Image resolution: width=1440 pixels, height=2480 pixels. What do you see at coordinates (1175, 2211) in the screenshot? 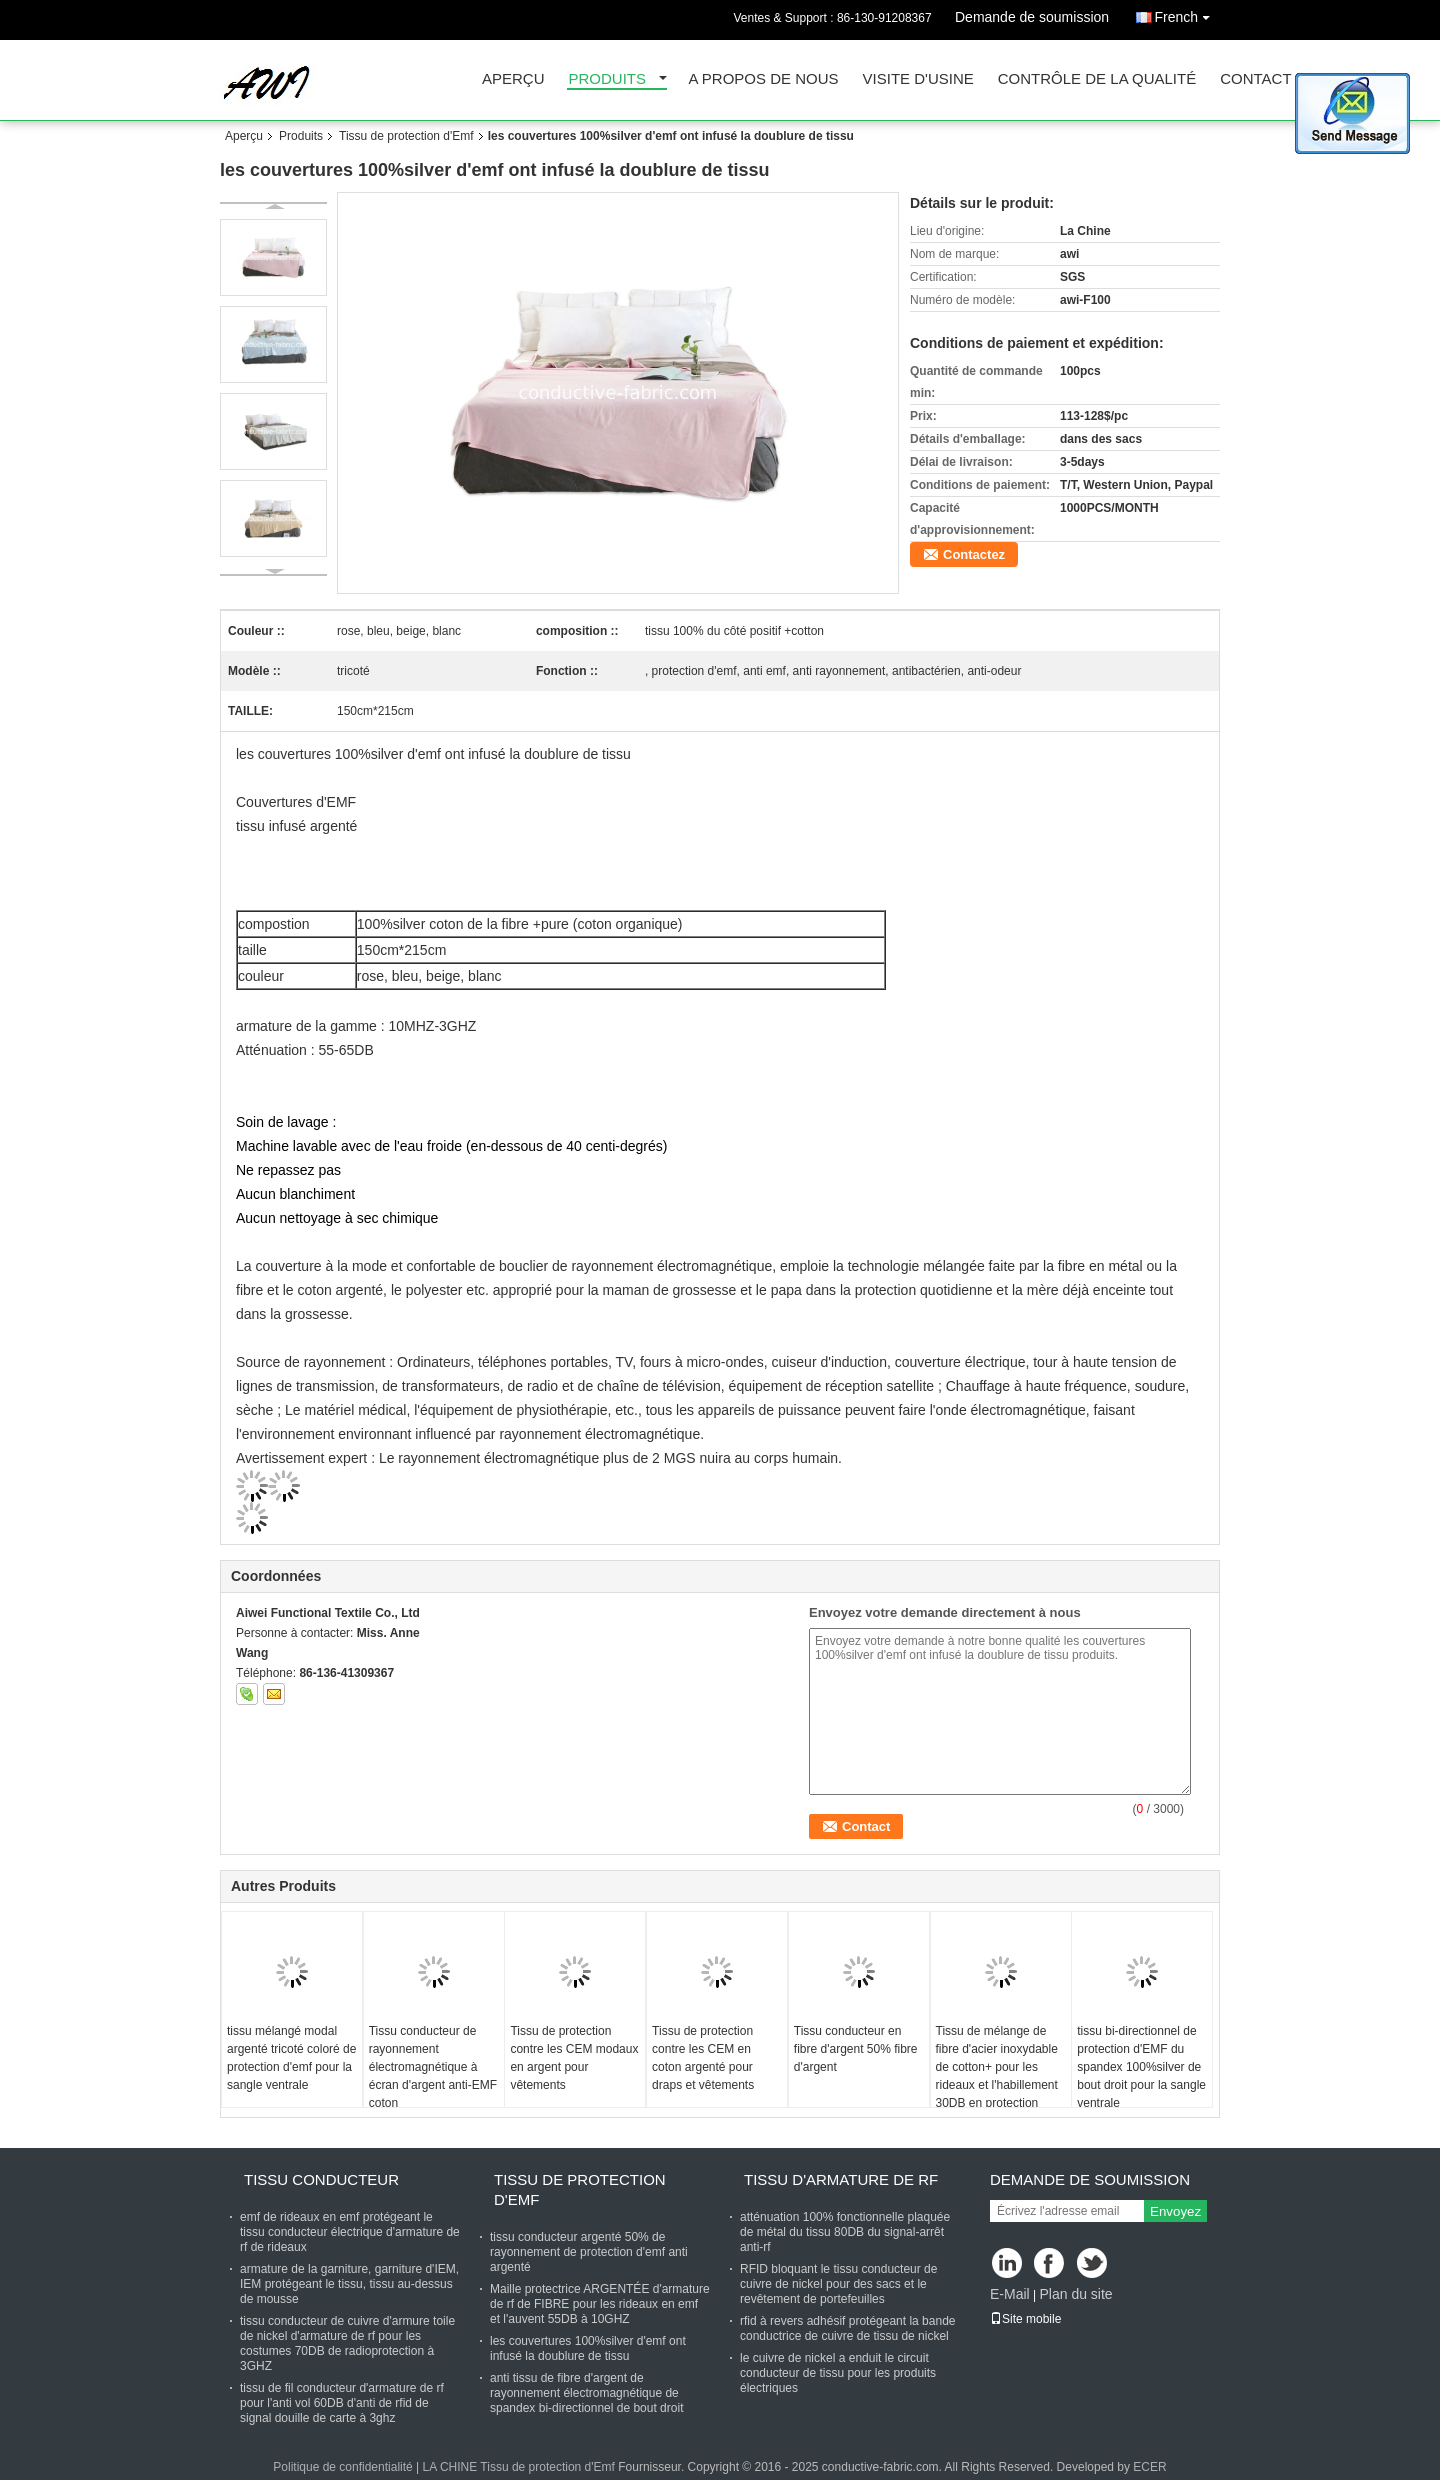
I see `Envoyez` at bounding box center [1175, 2211].